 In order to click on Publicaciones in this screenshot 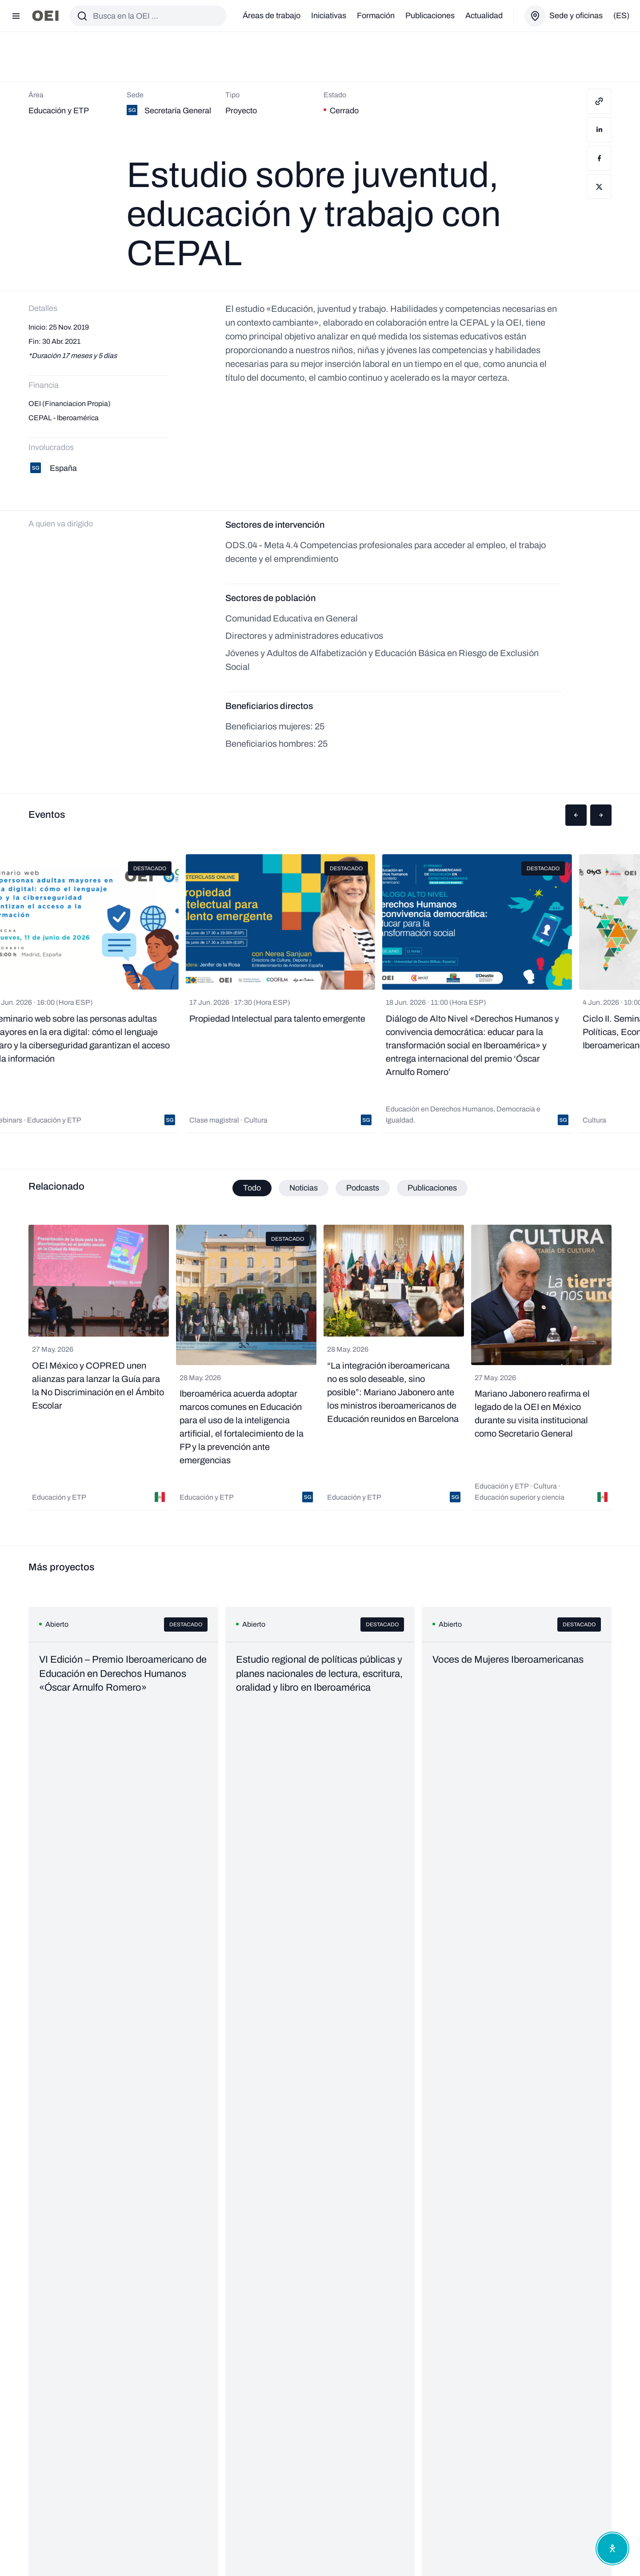, I will do `click(430, 15)`.